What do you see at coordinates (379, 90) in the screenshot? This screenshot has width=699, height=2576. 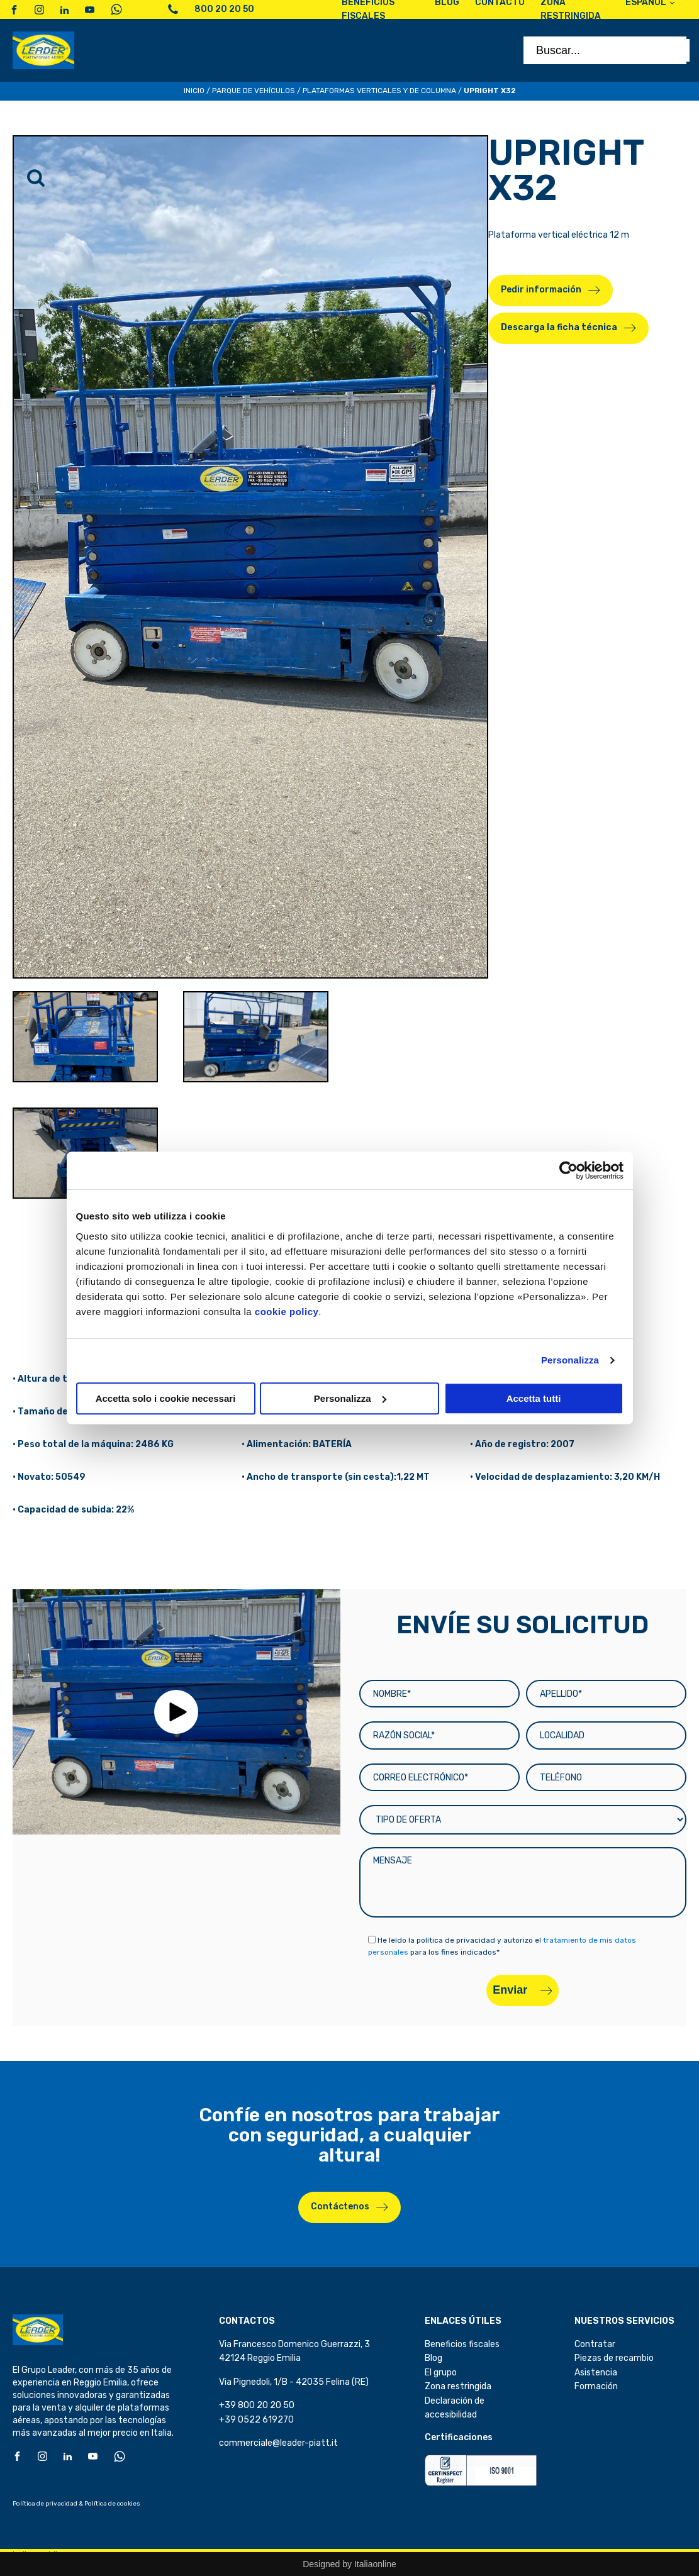 I see `Plataformas verticales y de columna` at bounding box center [379, 90].